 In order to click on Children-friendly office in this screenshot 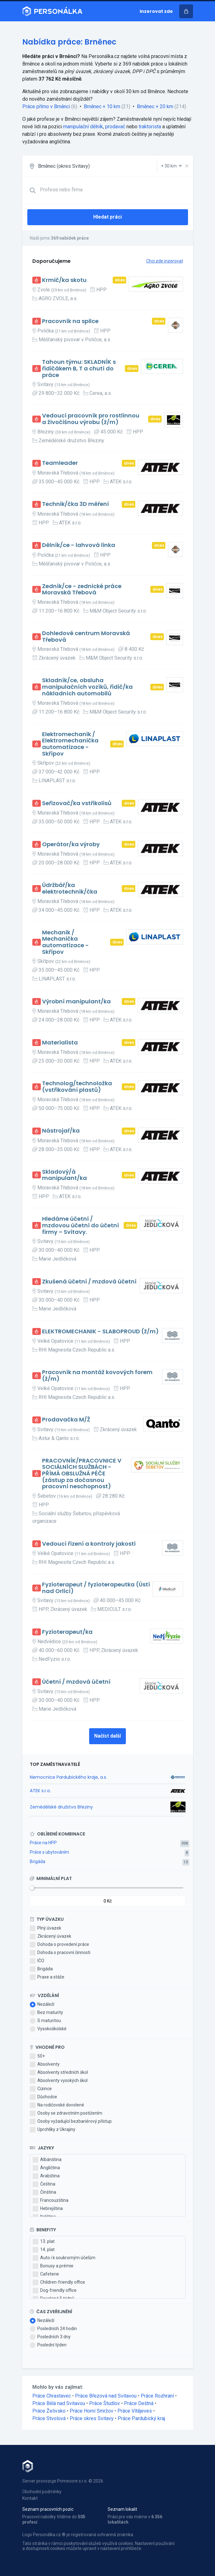, I will do `click(59, 2282)`.